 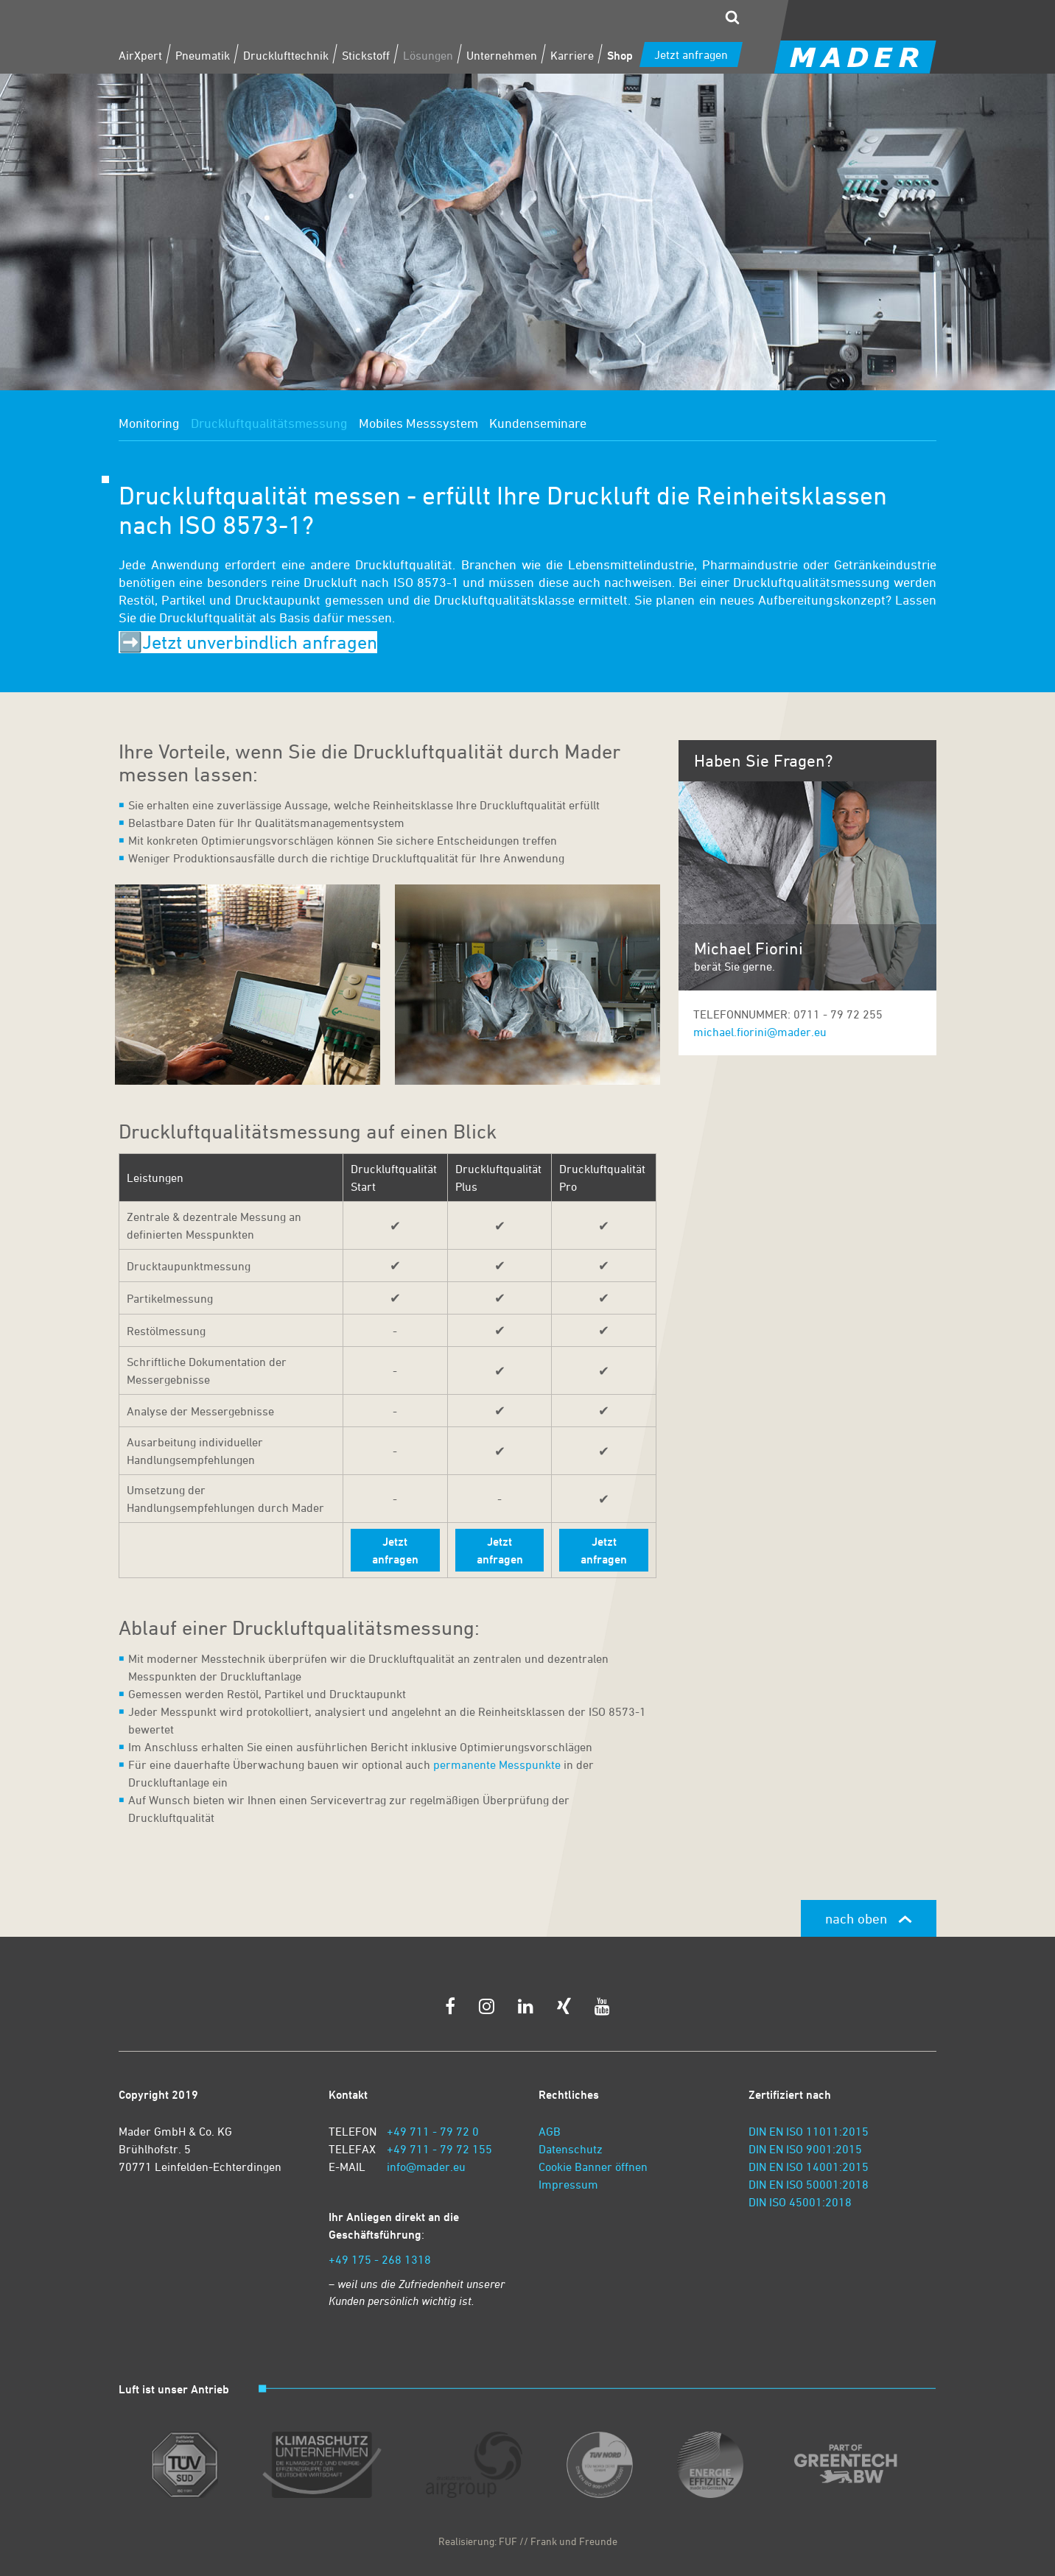 What do you see at coordinates (149, 422) in the screenshot?
I see `Monitoring` at bounding box center [149, 422].